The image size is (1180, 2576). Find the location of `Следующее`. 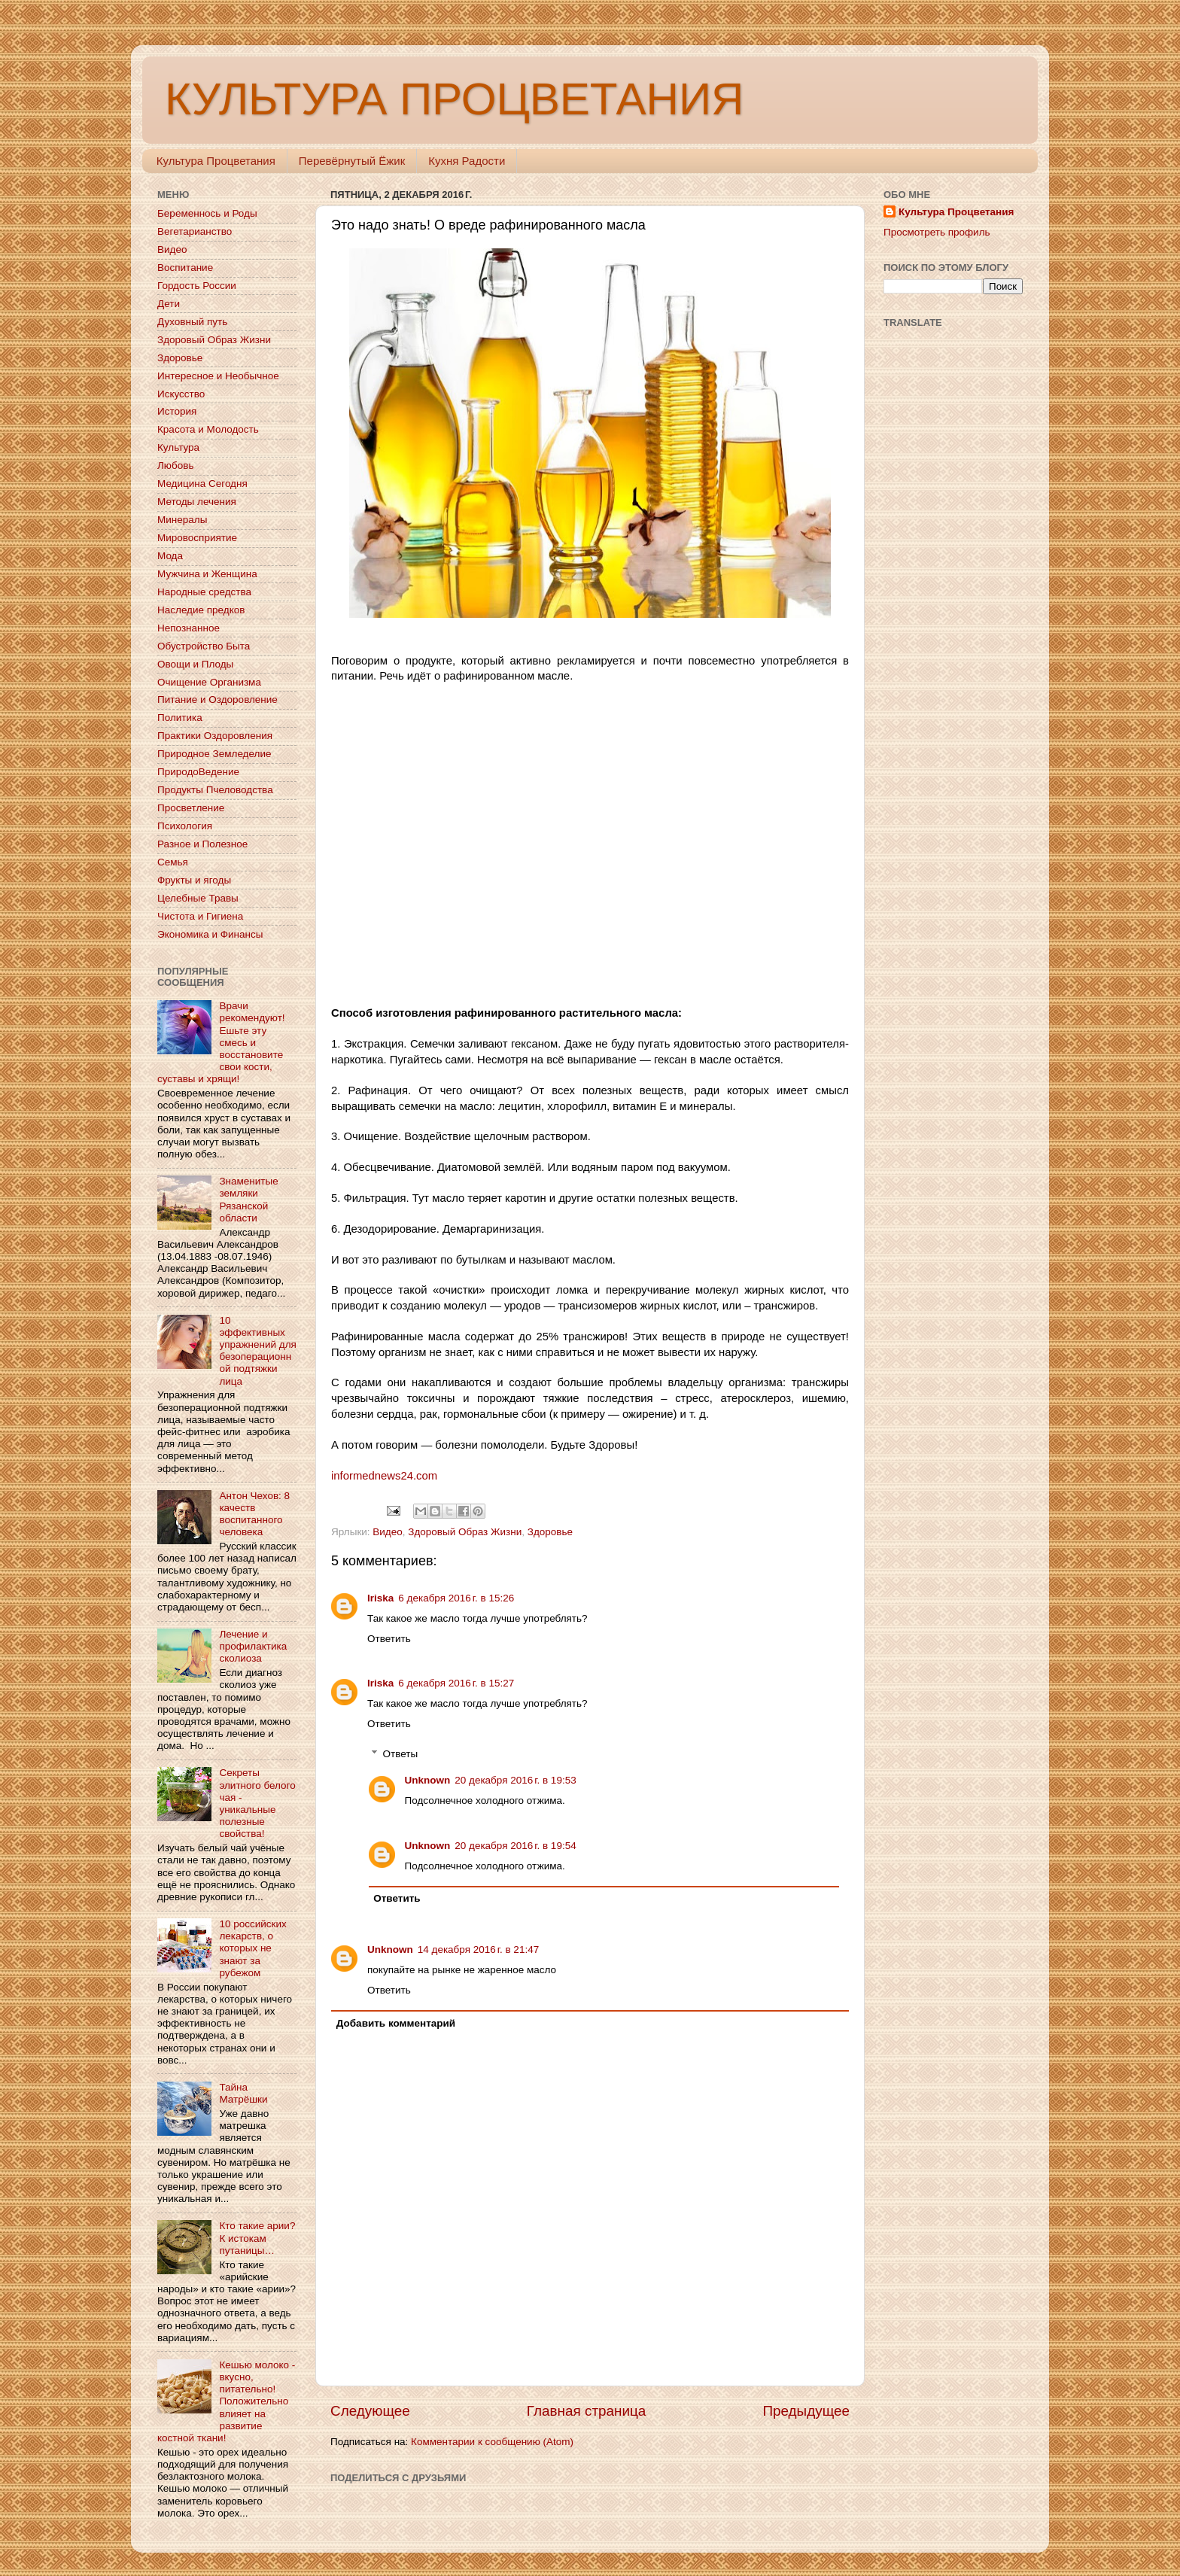

Следующее is located at coordinates (370, 2411).